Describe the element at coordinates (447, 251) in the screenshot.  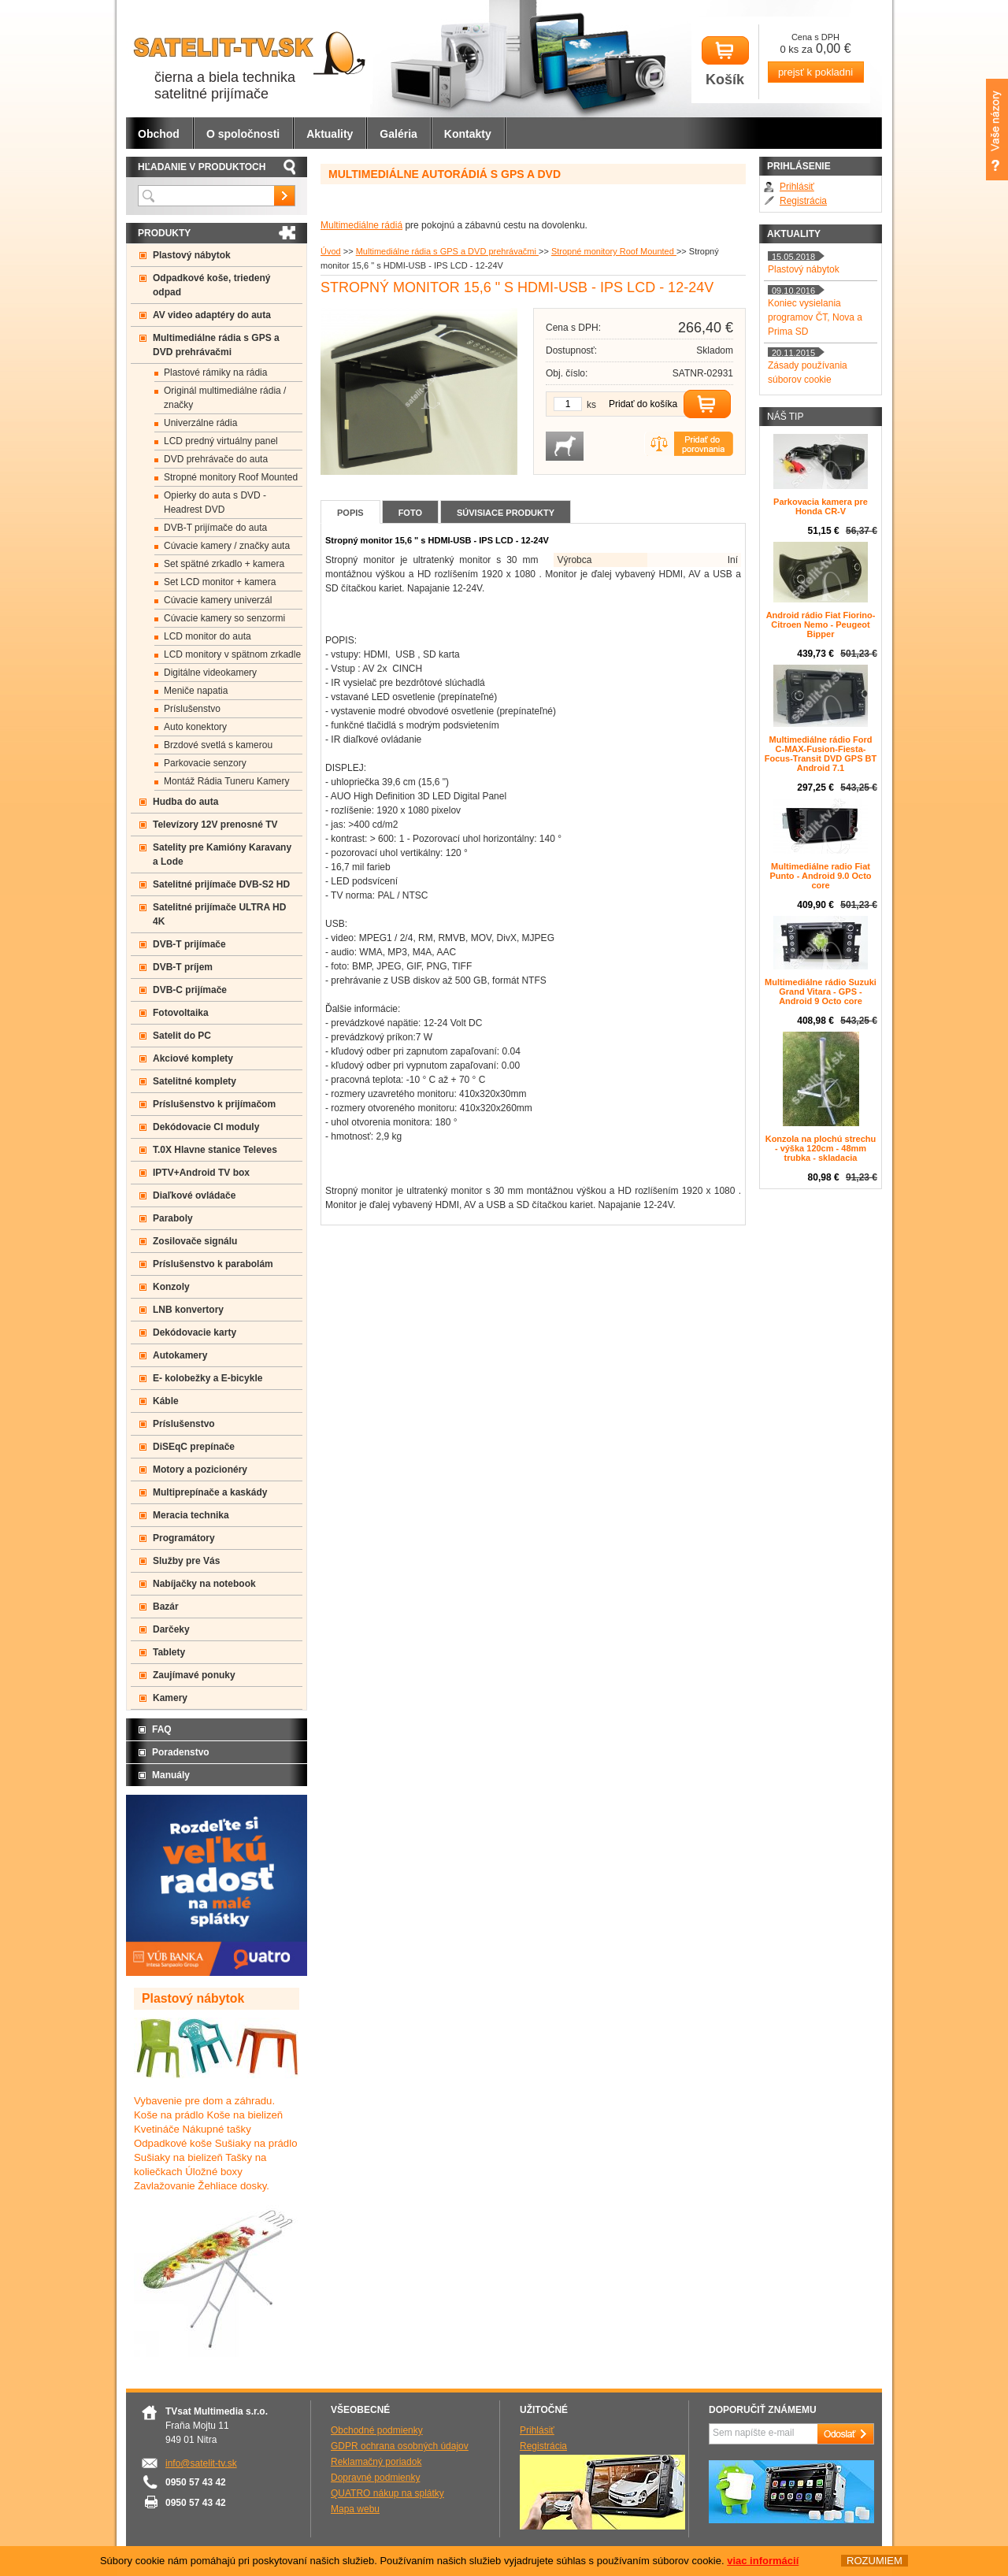
I see `Multimediálne rádia s GPS a DVD prehrávačmi` at that location.